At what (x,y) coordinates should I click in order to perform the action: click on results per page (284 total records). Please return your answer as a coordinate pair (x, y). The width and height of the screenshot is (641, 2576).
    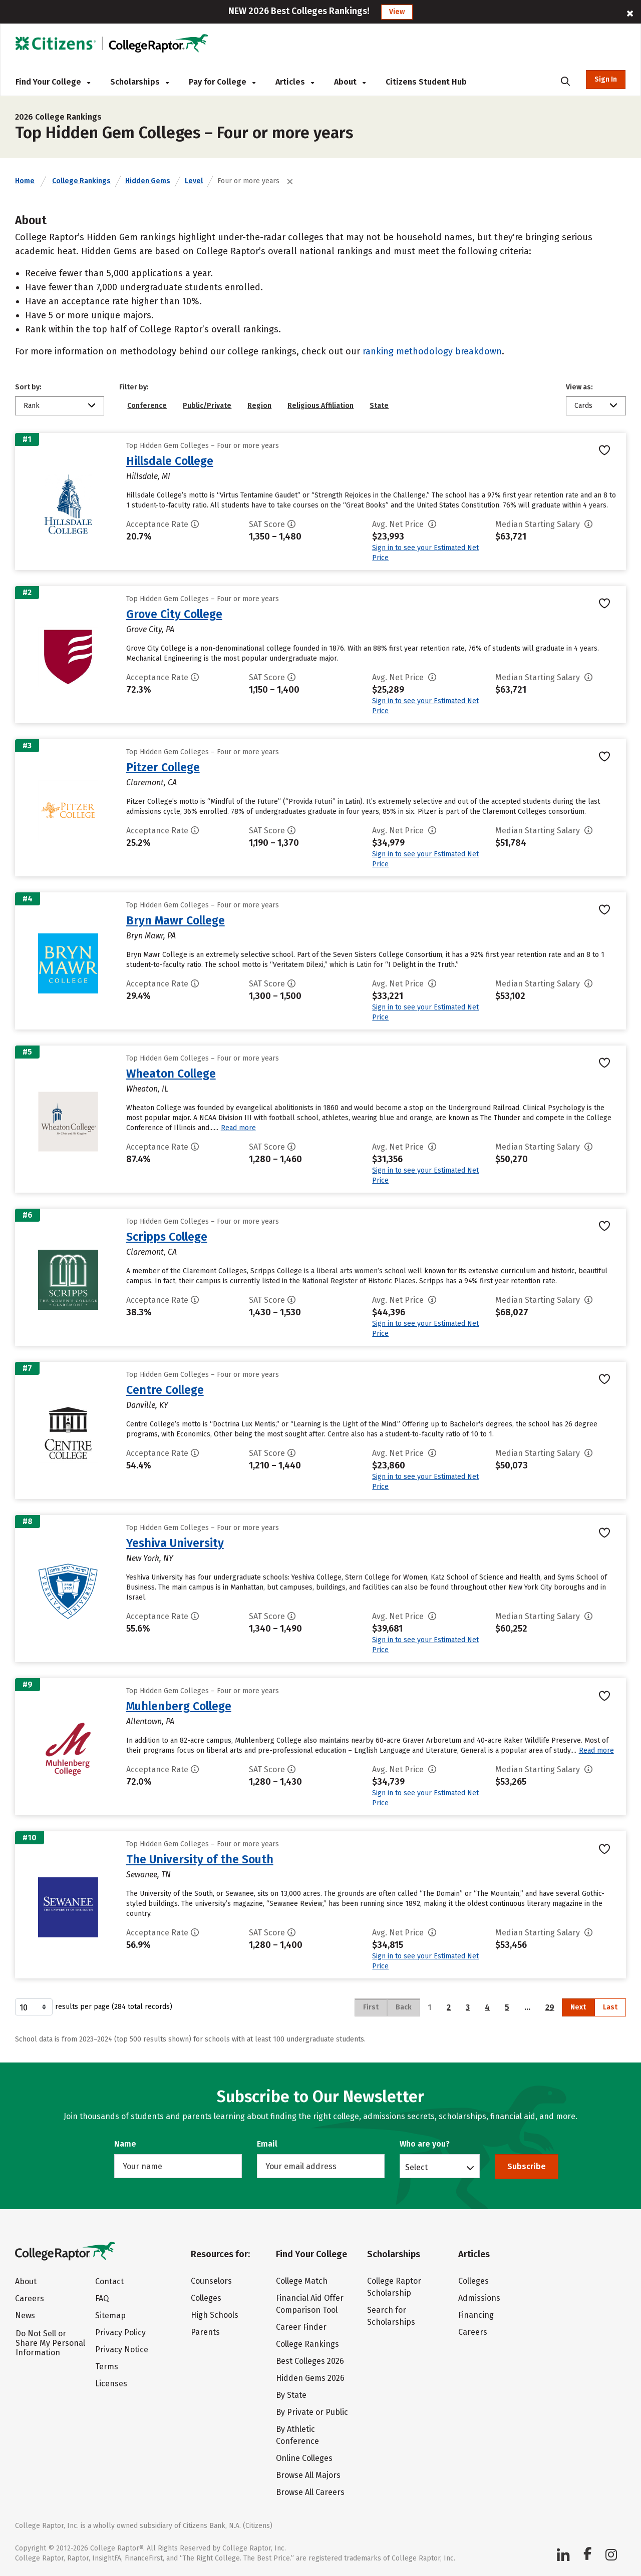
    Looking at the image, I should click on (93, 2006).